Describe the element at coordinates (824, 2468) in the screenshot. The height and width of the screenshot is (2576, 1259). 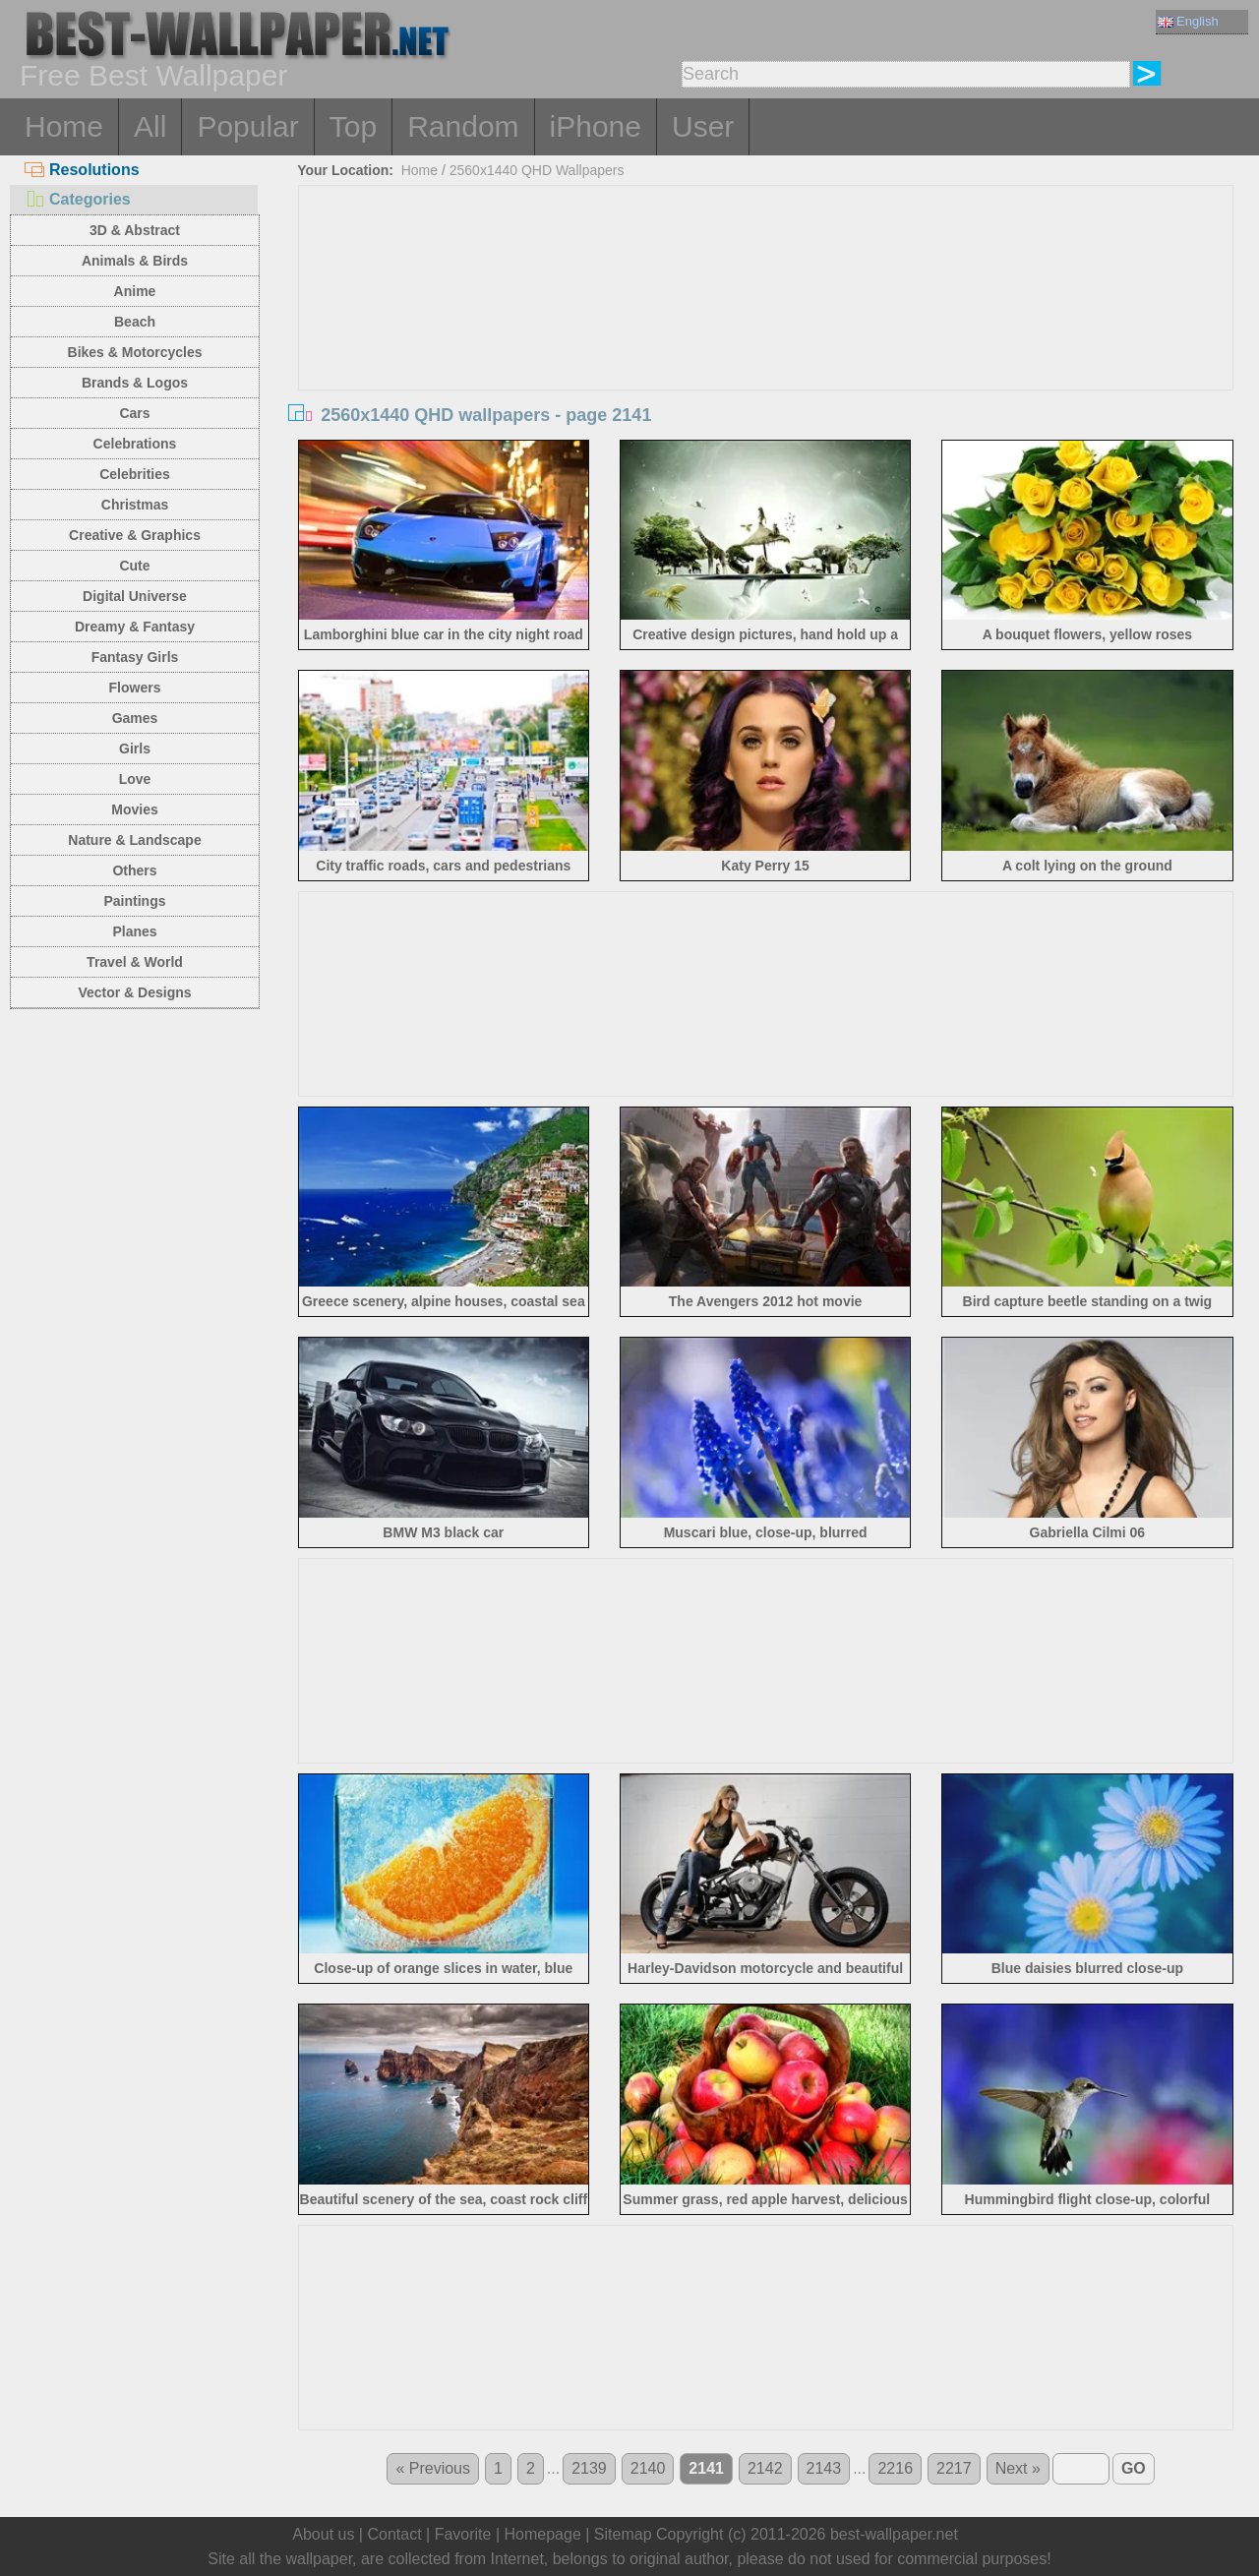
I see `2143` at that location.